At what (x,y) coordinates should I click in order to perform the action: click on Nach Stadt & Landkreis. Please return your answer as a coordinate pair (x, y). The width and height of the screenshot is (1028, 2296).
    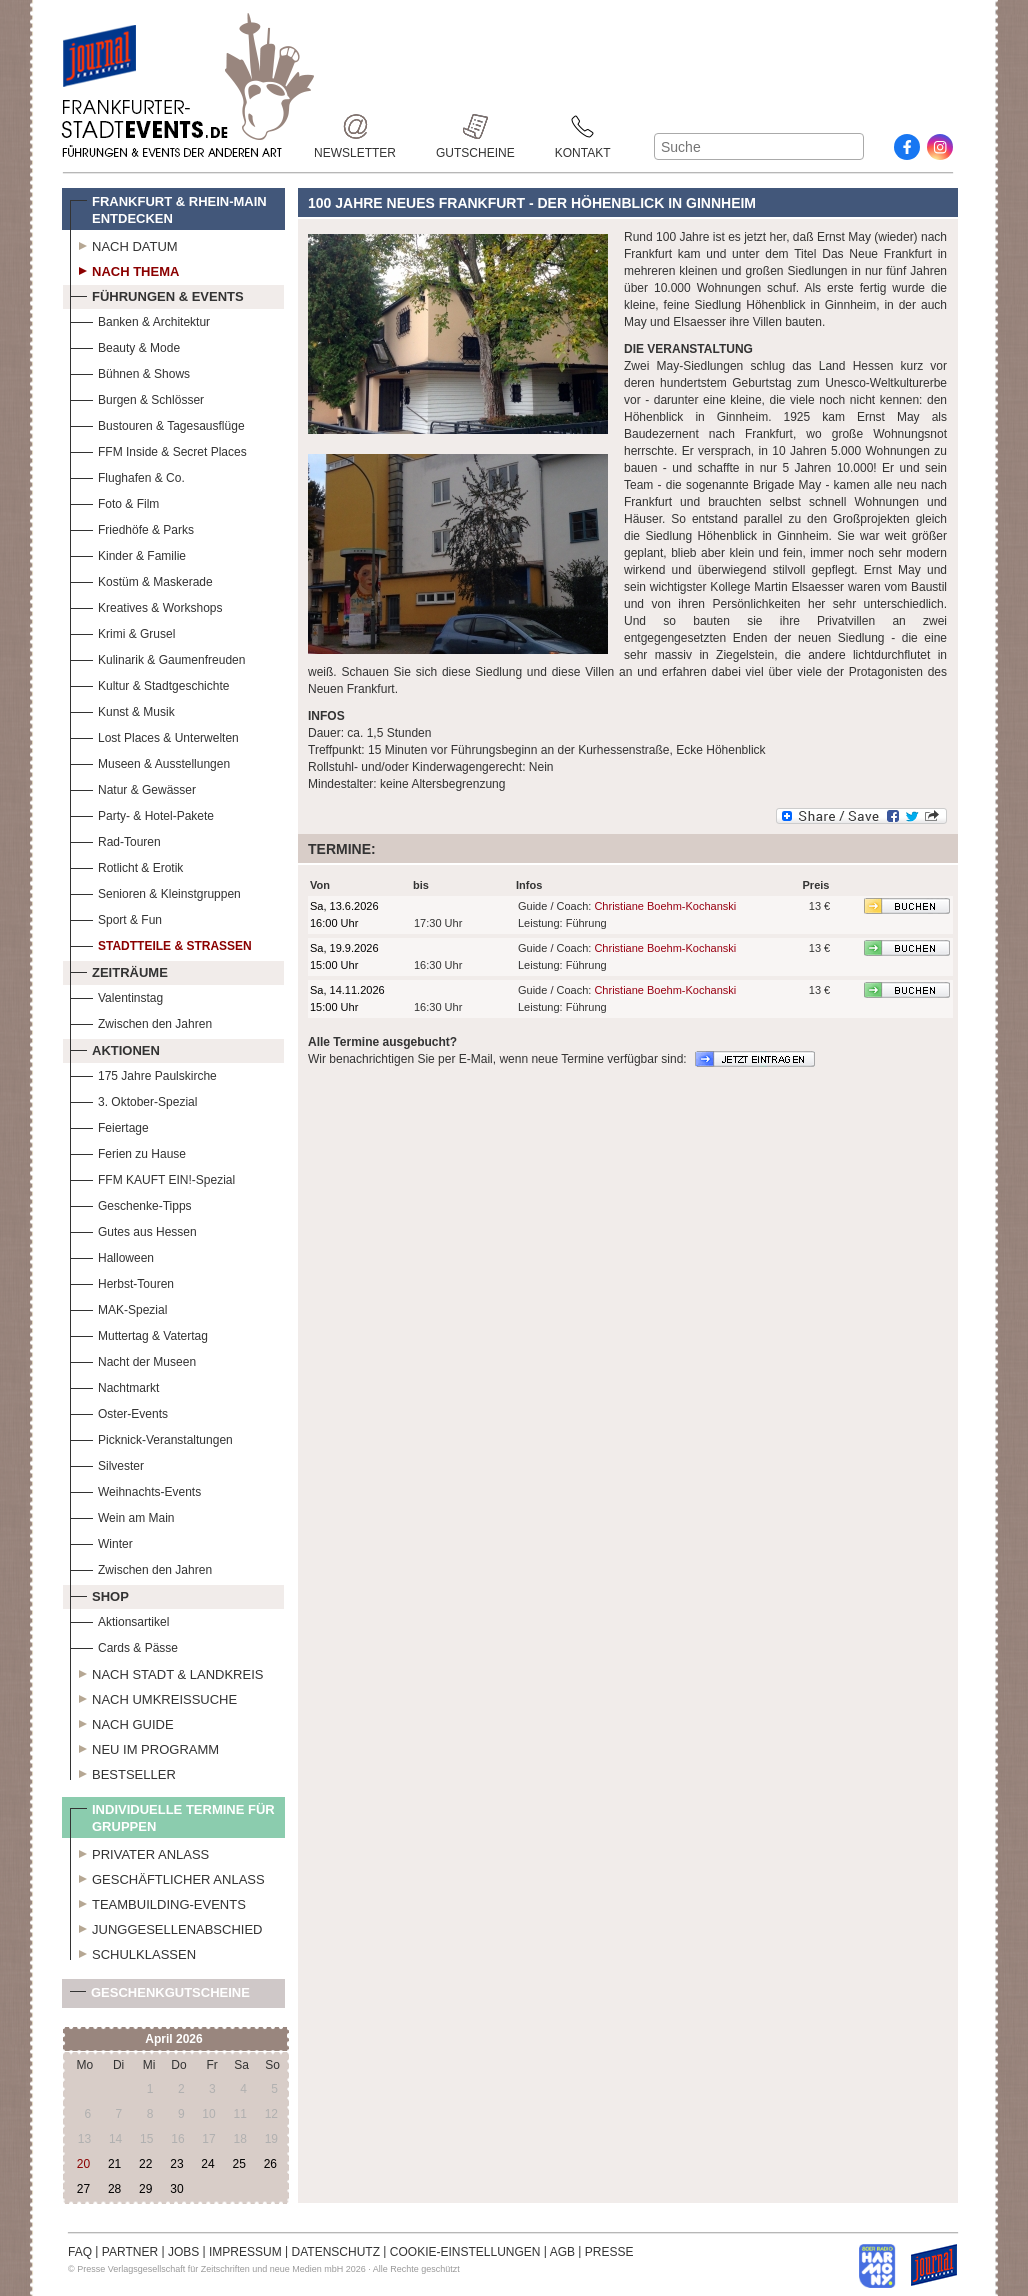
    Looking at the image, I should click on (166, 1672).